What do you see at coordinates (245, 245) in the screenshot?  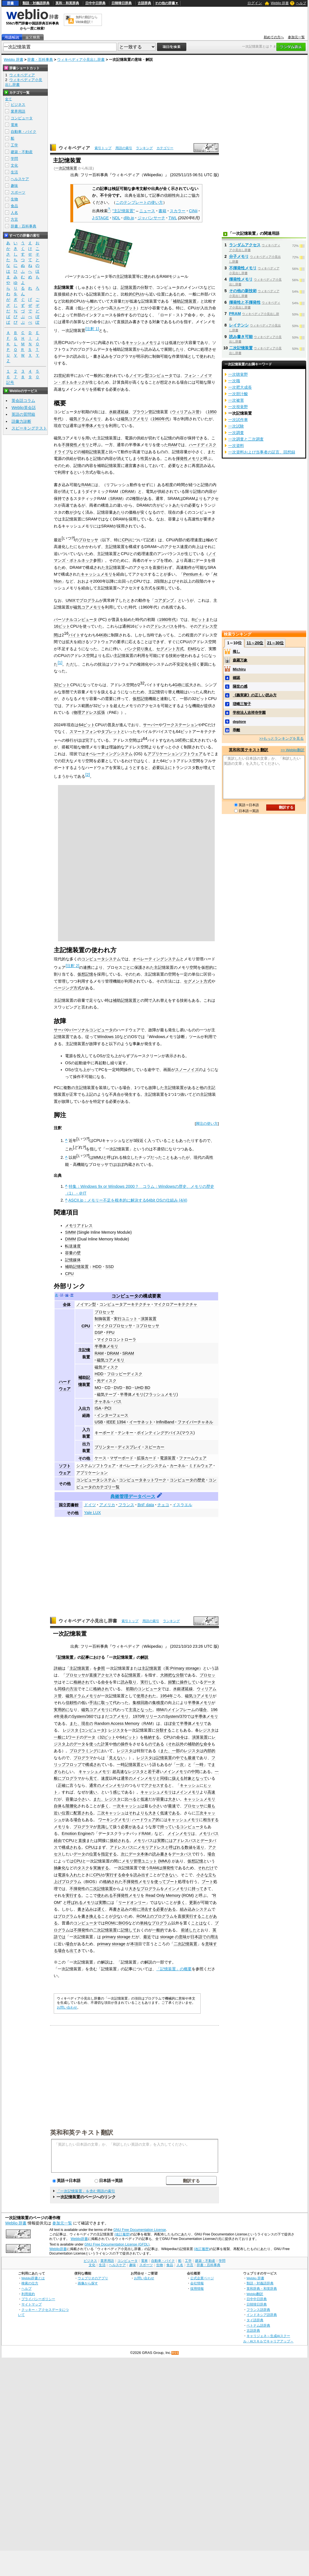 I see `ランダムアクセス` at bounding box center [245, 245].